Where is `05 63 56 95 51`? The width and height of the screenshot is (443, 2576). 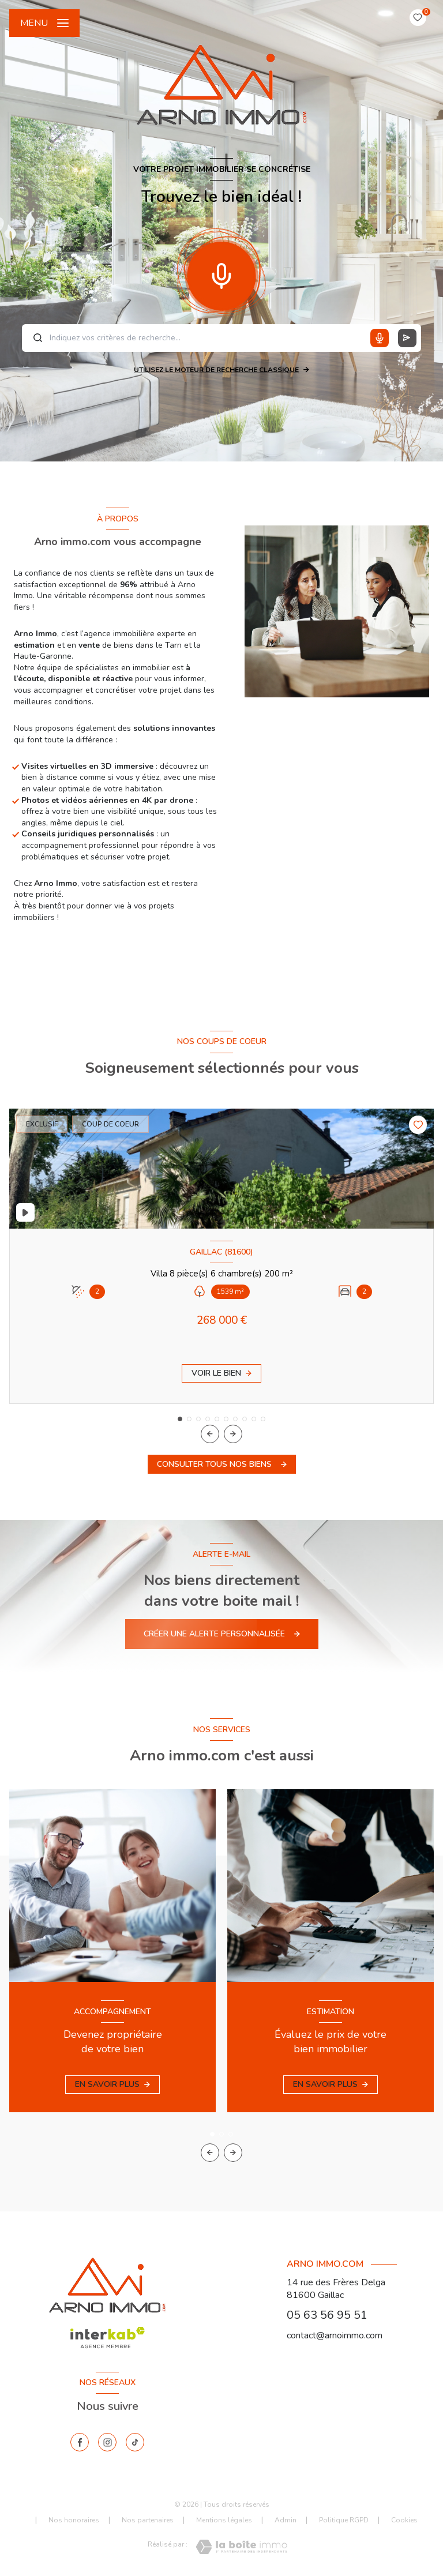
05 63 56 95 51 is located at coordinates (327, 2315).